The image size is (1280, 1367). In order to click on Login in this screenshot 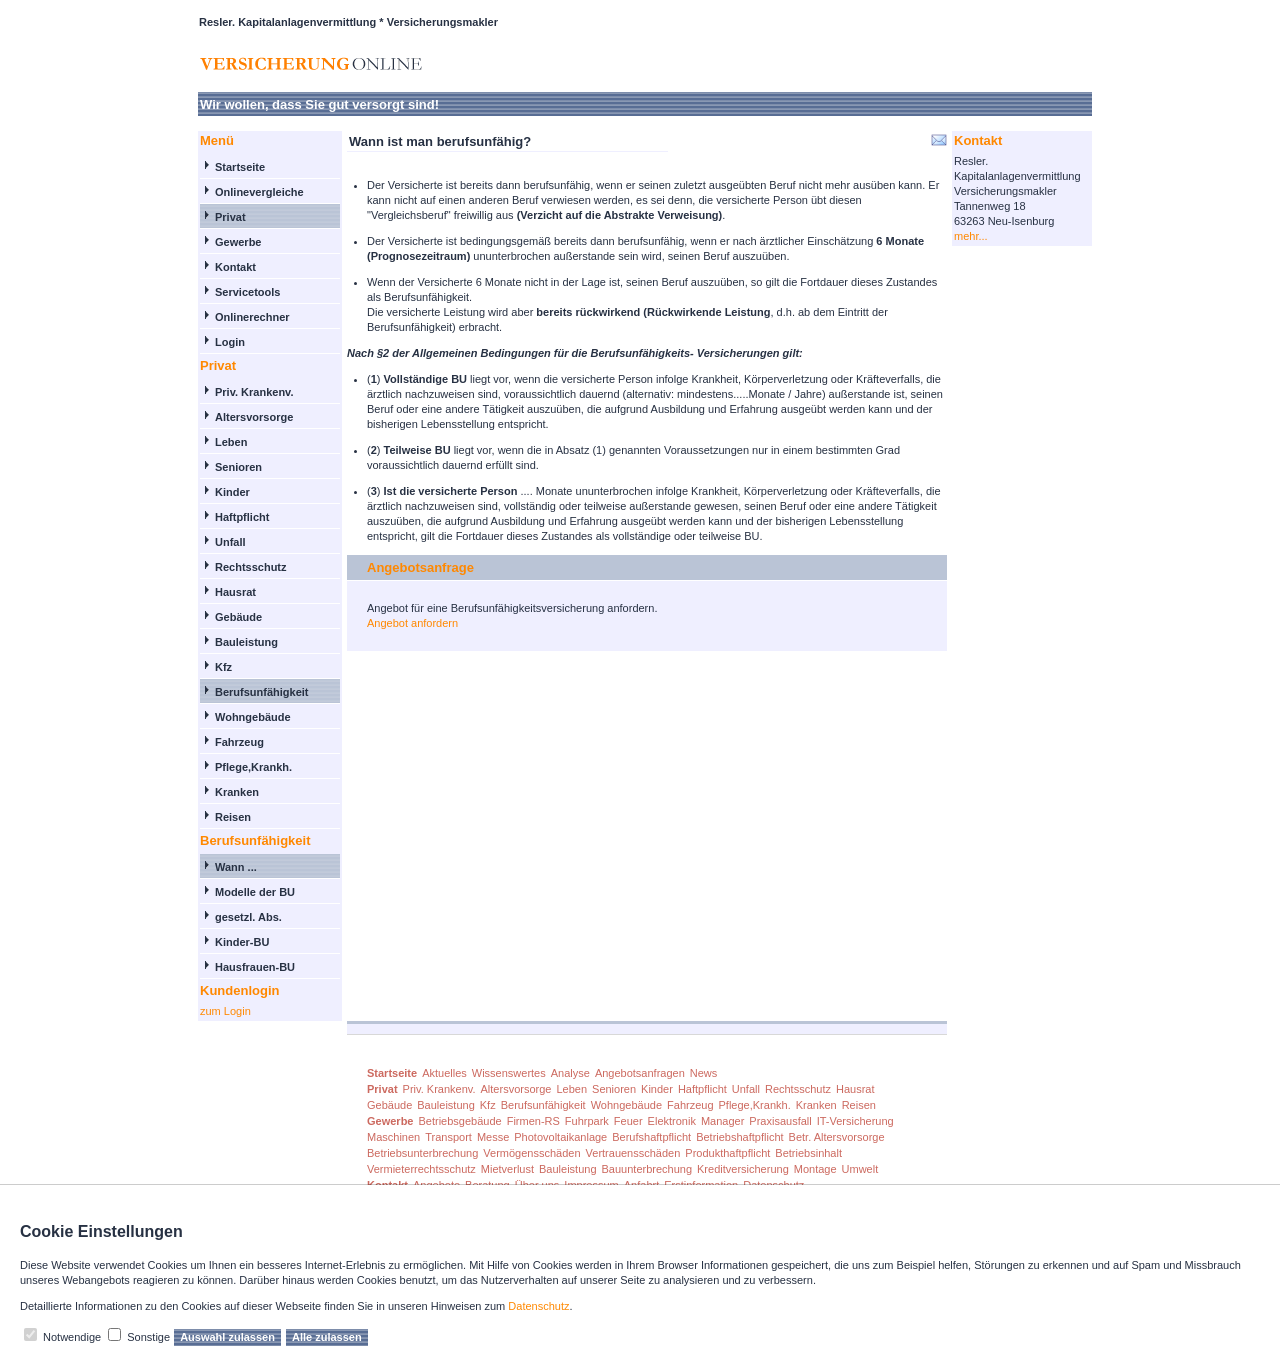, I will do `click(230, 342)`.